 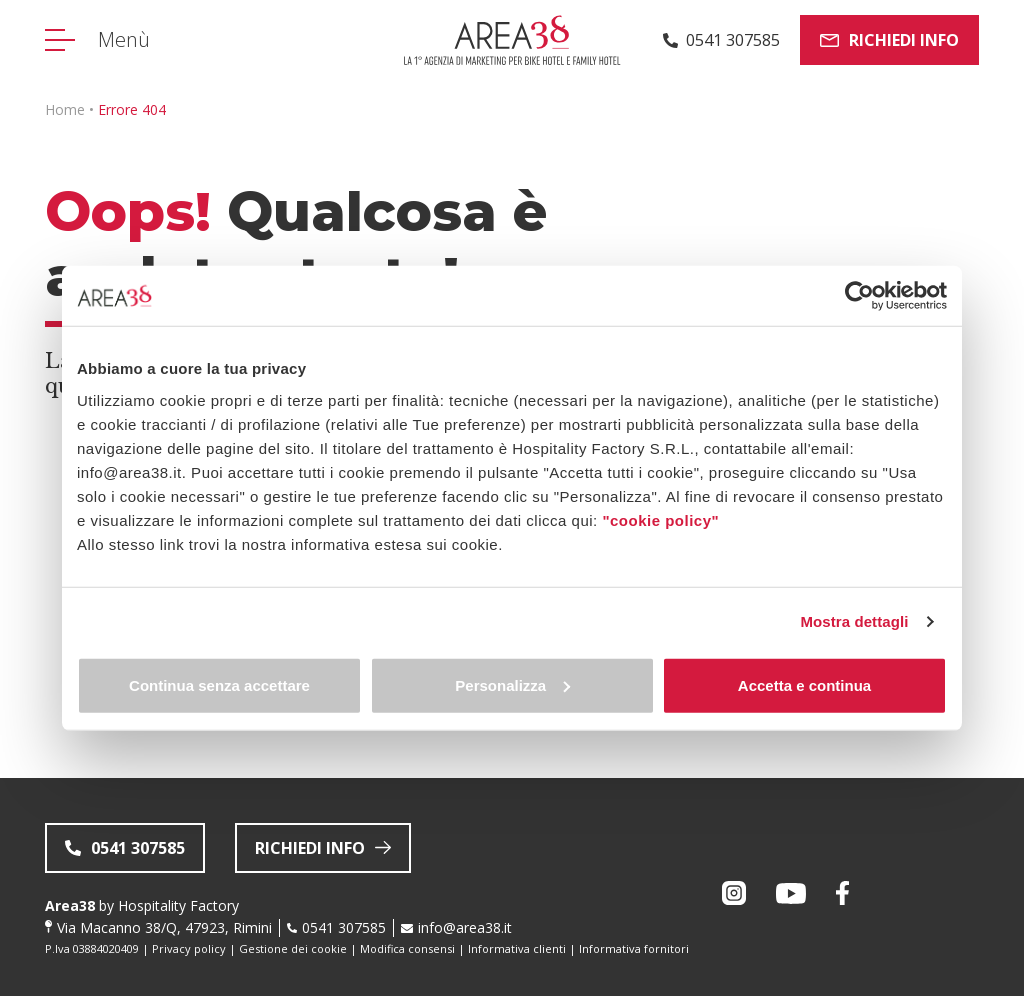 I want to click on Accetta e continua, so click(x=804, y=684).